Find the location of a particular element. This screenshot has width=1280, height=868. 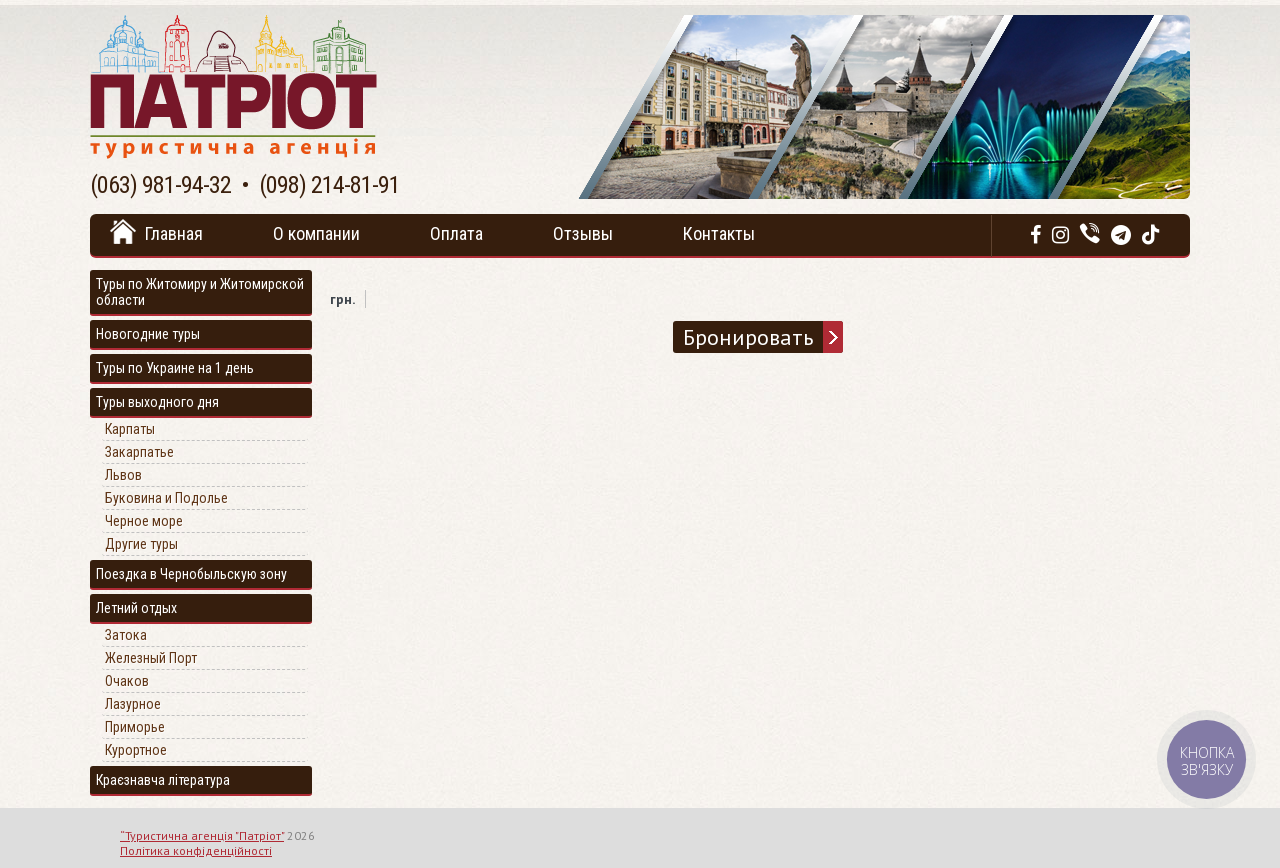

Приморье is located at coordinates (135, 727).